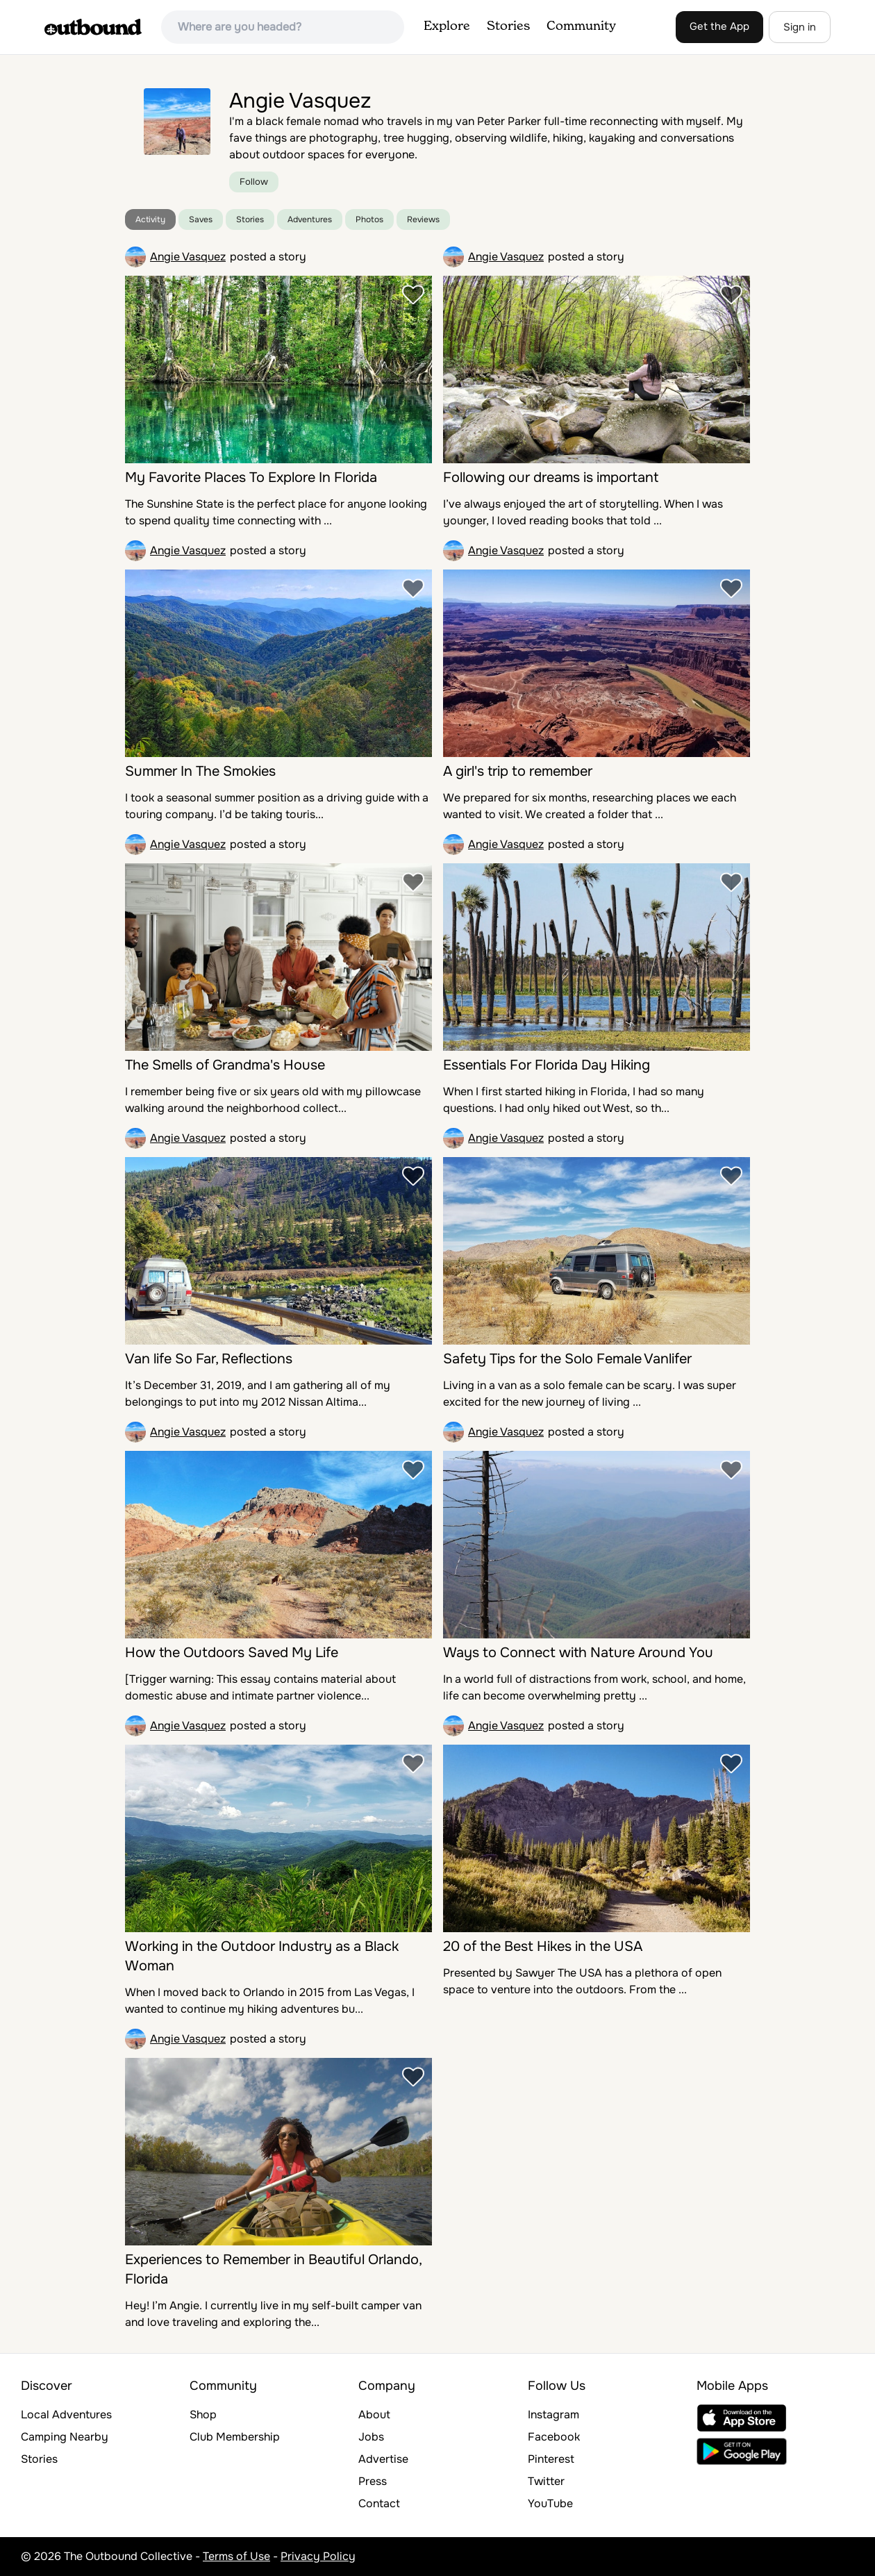 The height and width of the screenshot is (2576, 875). Describe the element at coordinates (581, 26) in the screenshot. I see `Community` at that location.